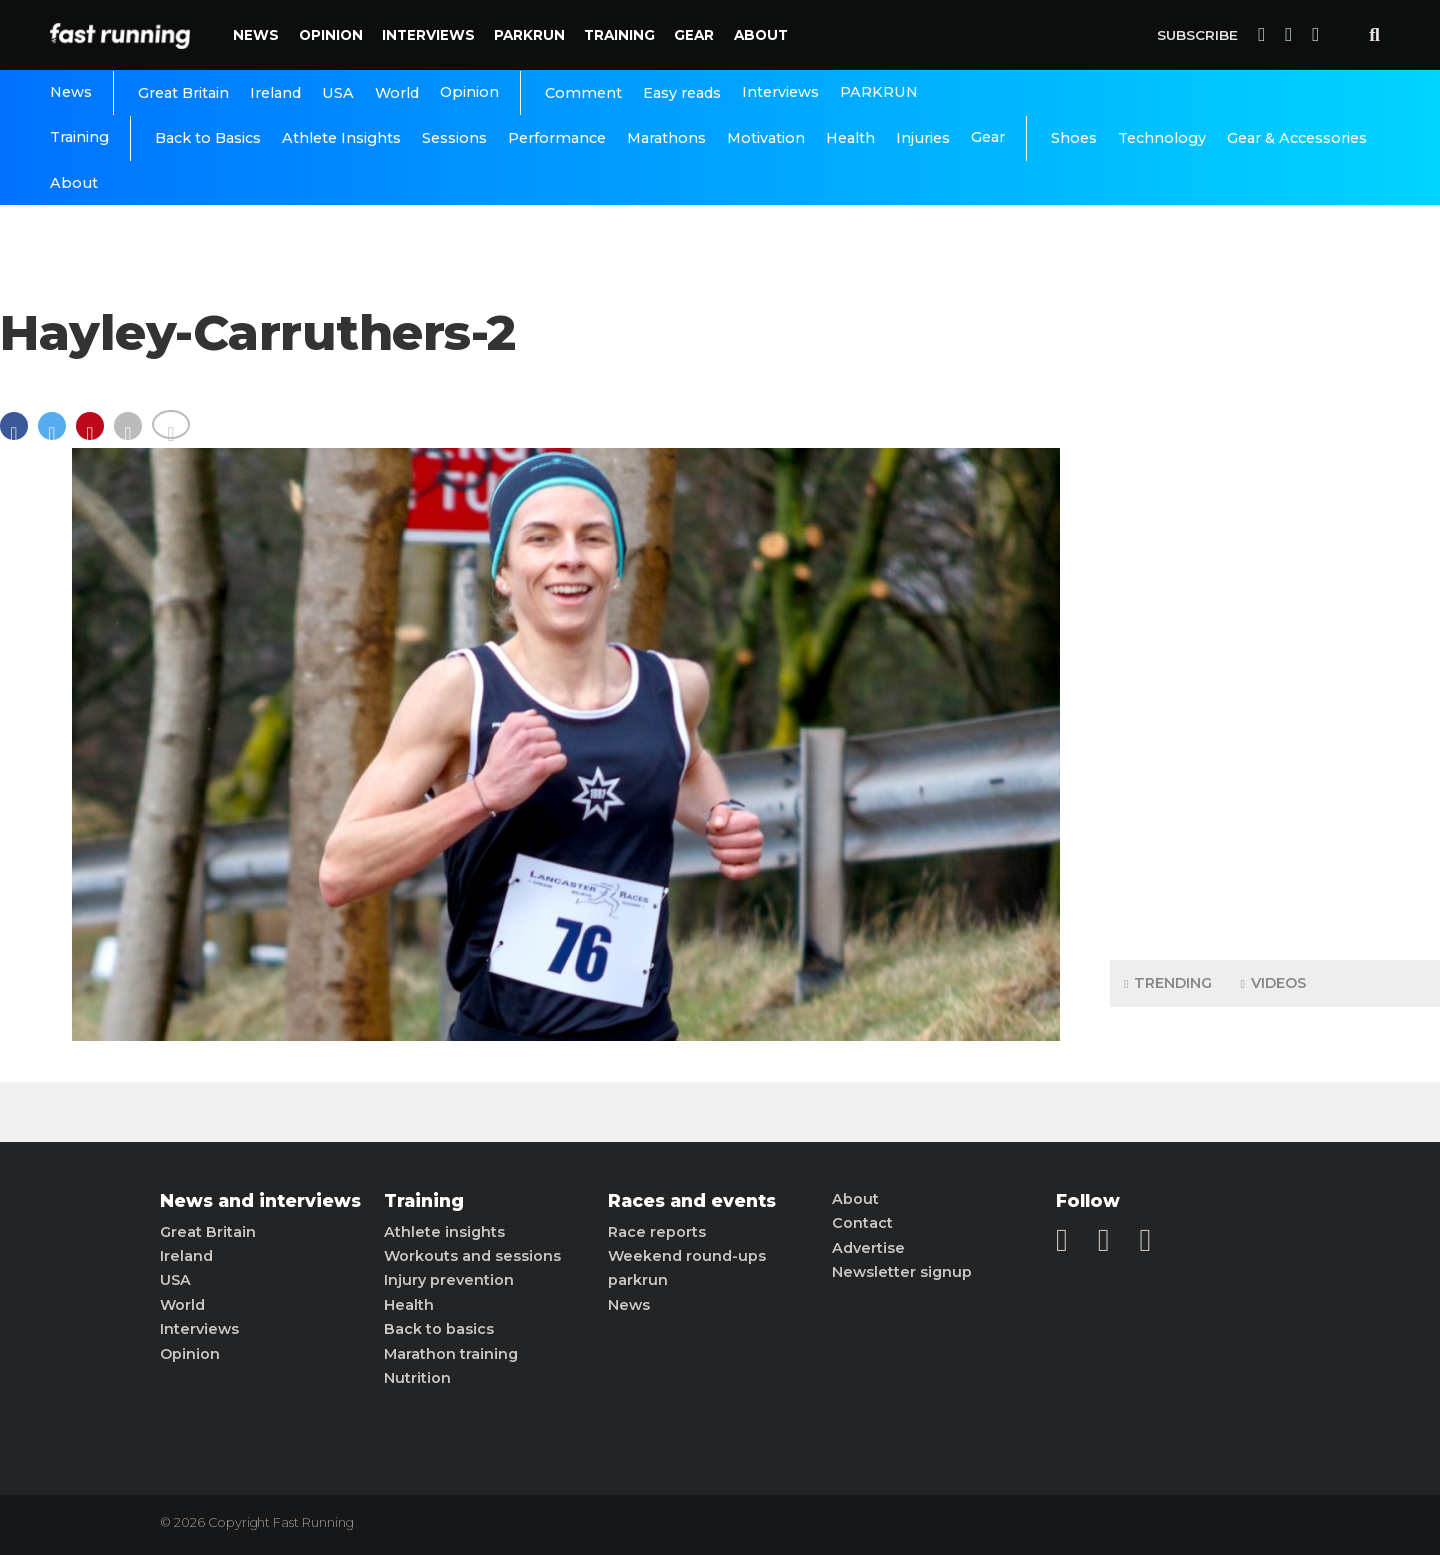 The height and width of the screenshot is (1555, 1440). Describe the element at coordinates (557, 138) in the screenshot. I see `Performance` at that location.